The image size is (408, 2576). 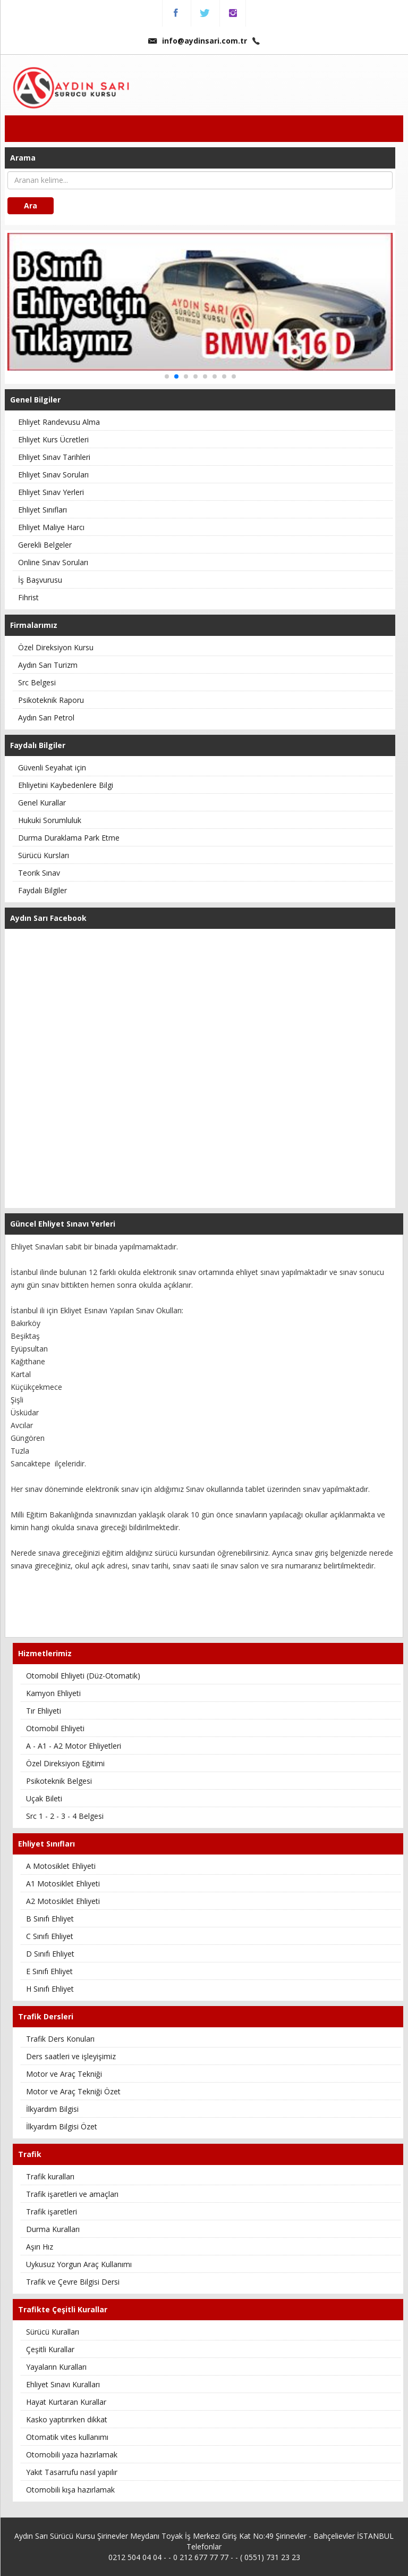 What do you see at coordinates (71, 2056) in the screenshot?
I see `Ders saatleri ve işleyişimiz` at bounding box center [71, 2056].